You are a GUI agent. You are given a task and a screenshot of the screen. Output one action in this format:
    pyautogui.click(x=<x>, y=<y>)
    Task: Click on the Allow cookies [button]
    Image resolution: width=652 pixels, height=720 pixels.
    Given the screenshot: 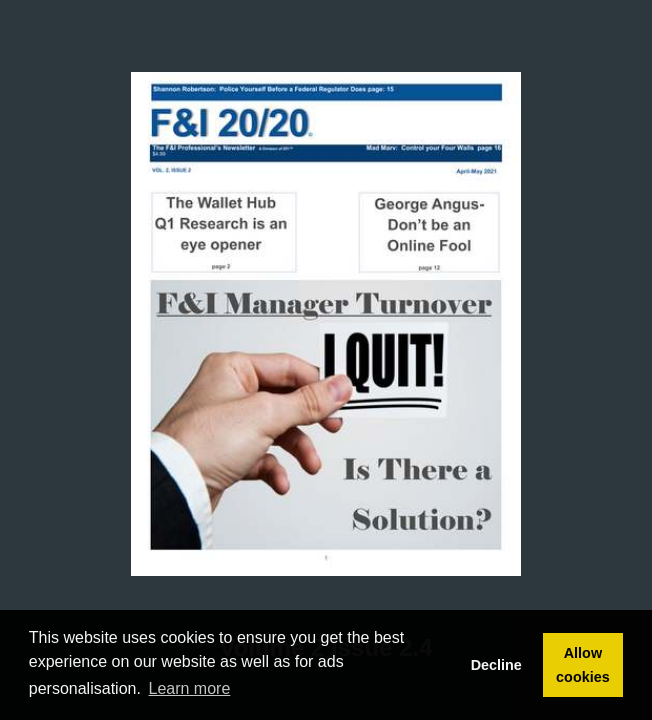 What is the action you would take?
    pyautogui.click(x=583, y=665)
    